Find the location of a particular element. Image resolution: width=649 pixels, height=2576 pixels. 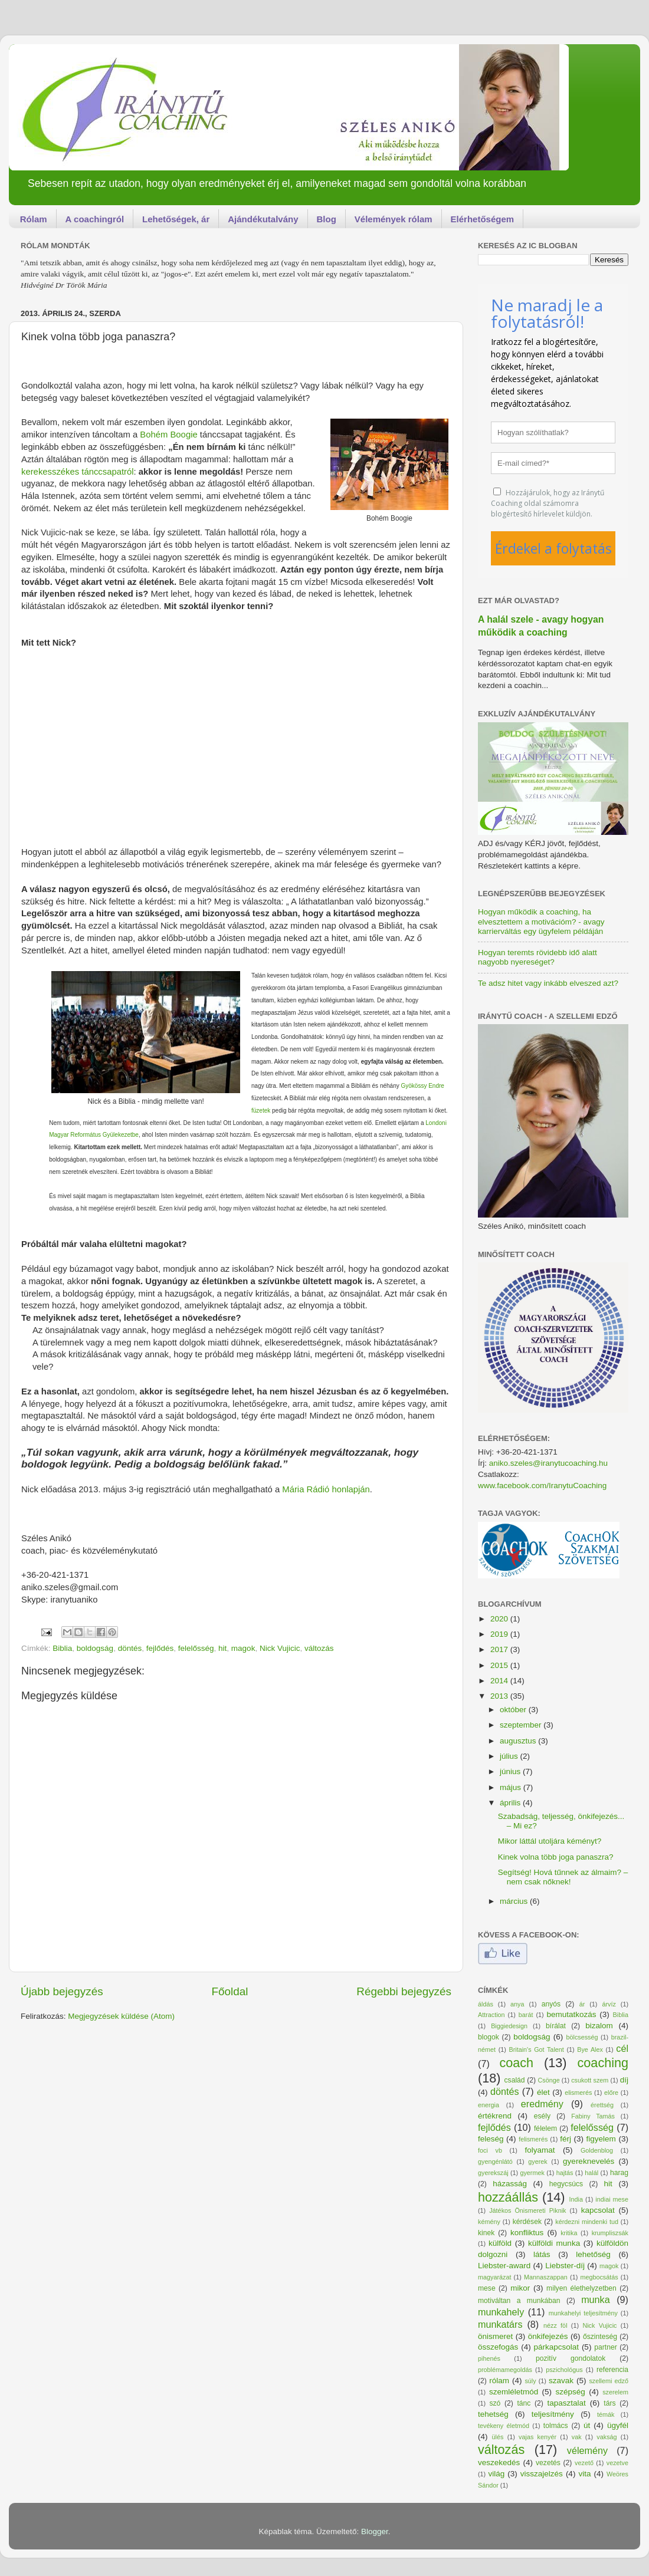

szerelem is located at coordinates (615, 2392).